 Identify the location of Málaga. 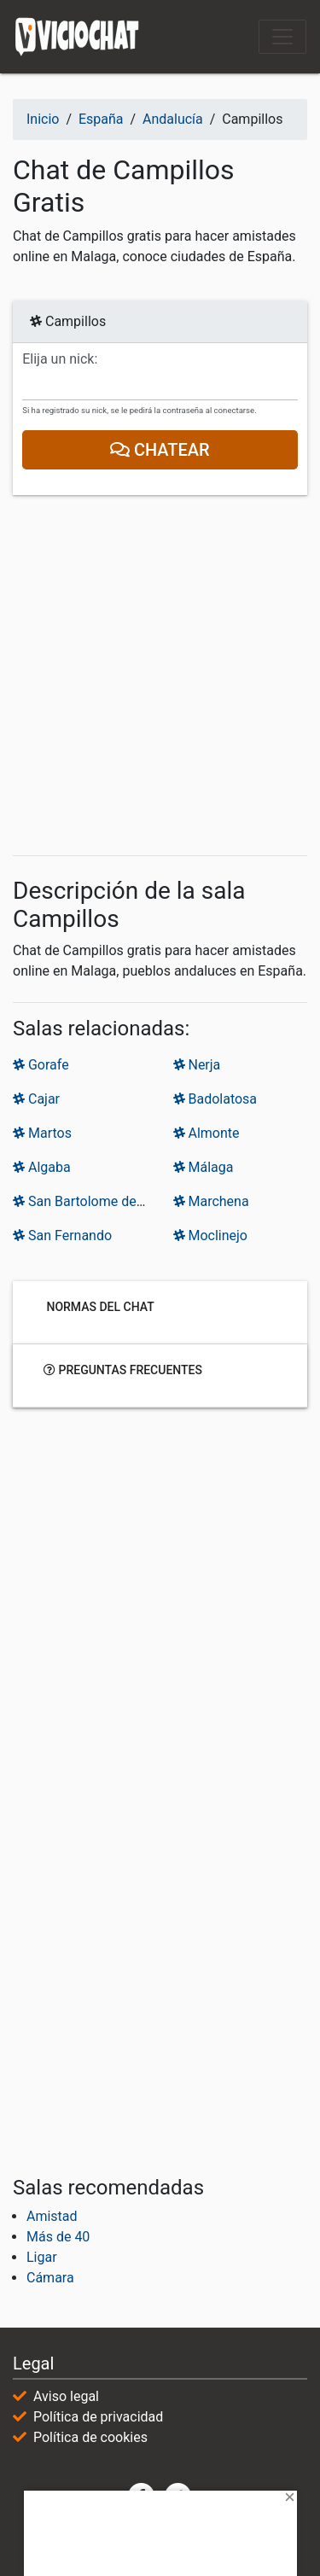
(203, 1167).